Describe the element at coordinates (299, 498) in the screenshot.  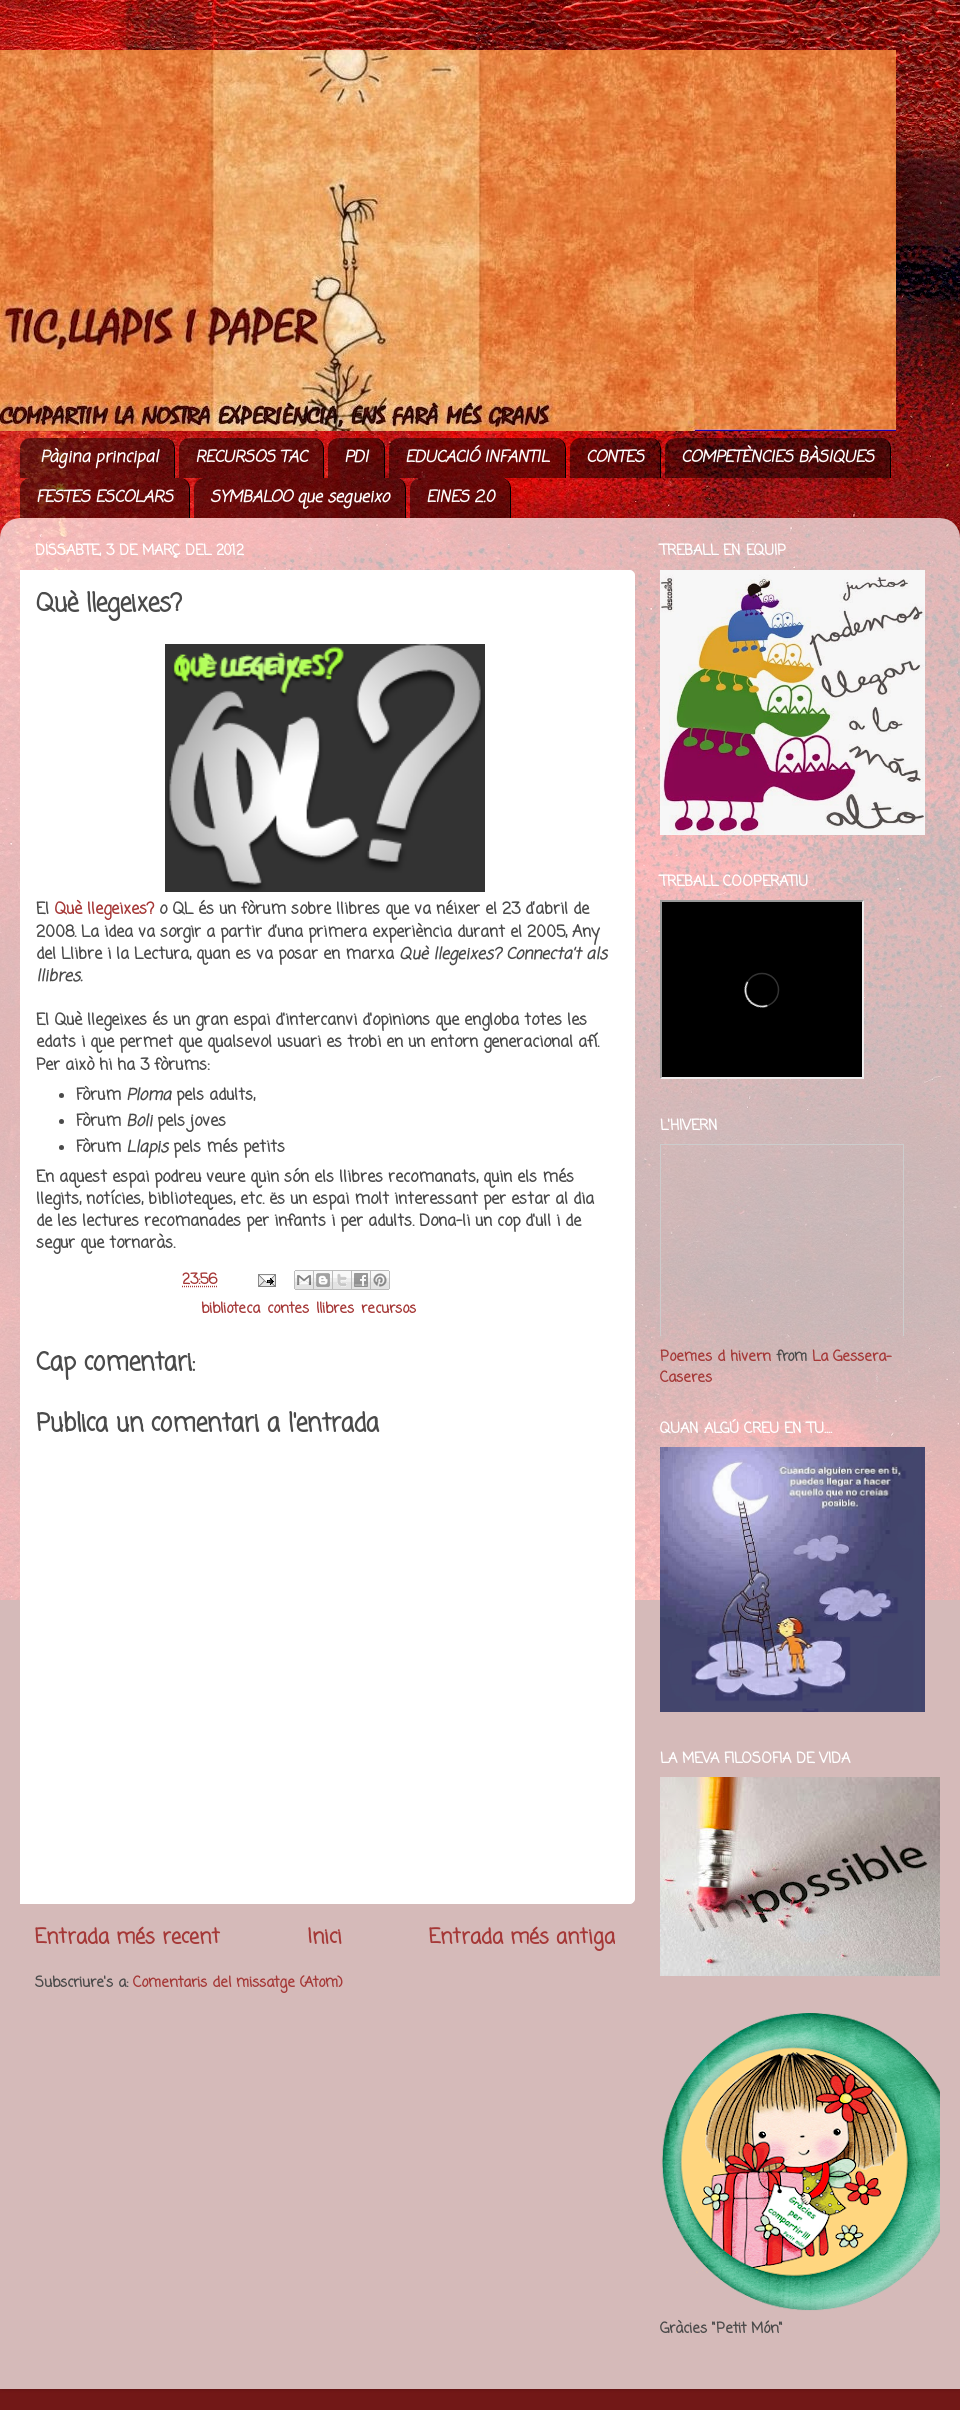
I see `SYMBALOO que segueixo` at that location.